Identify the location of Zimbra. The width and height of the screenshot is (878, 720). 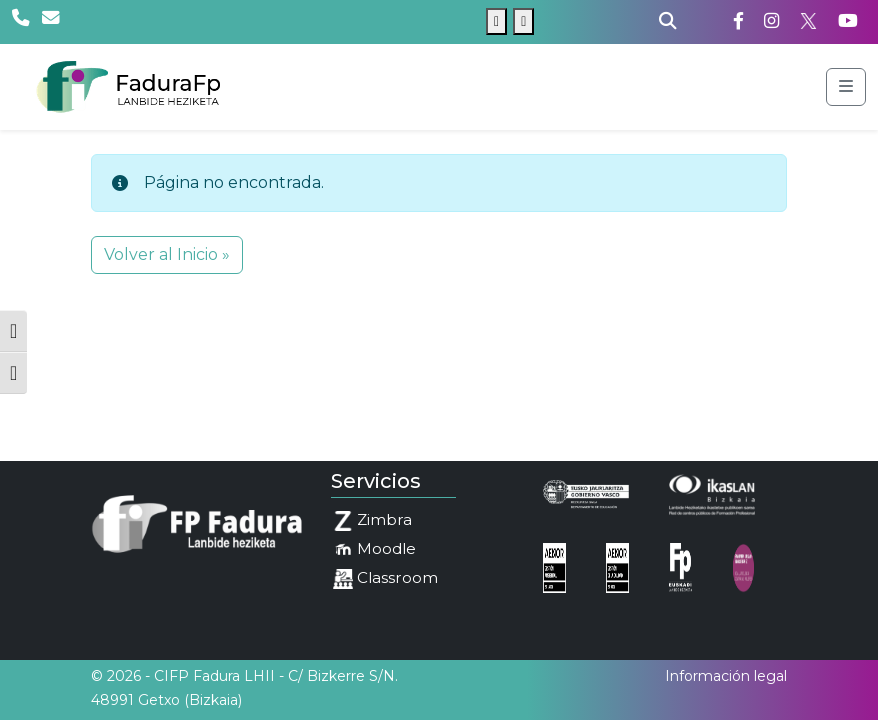
(372, 520).